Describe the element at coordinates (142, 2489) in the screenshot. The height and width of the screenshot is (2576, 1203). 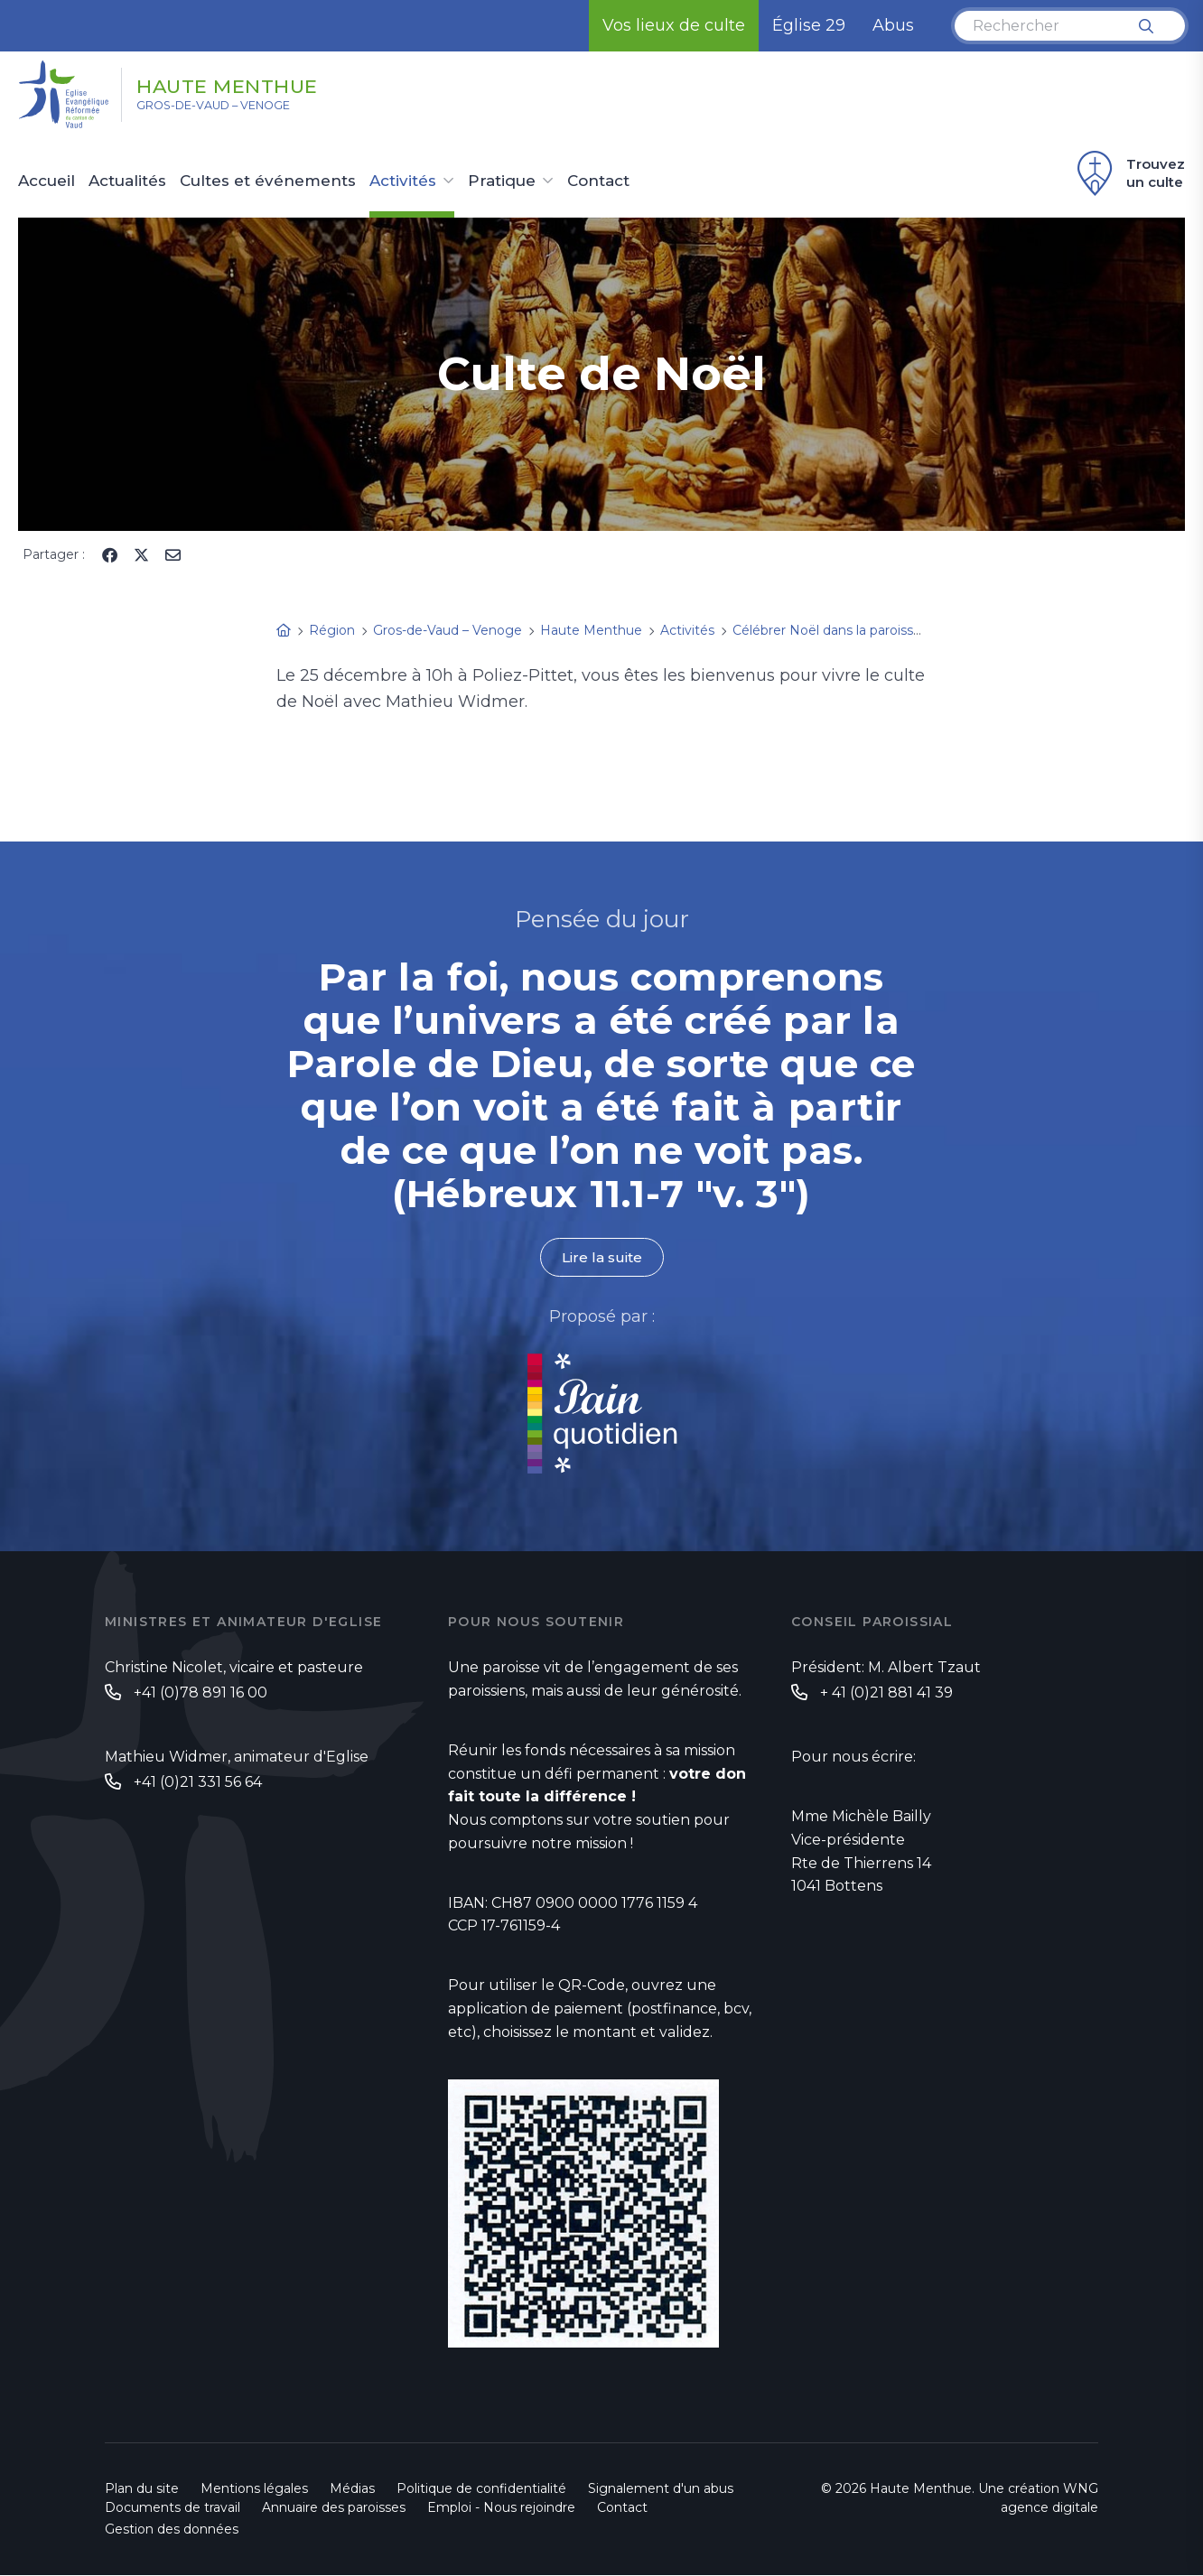
I see `Plan du site` at that location.